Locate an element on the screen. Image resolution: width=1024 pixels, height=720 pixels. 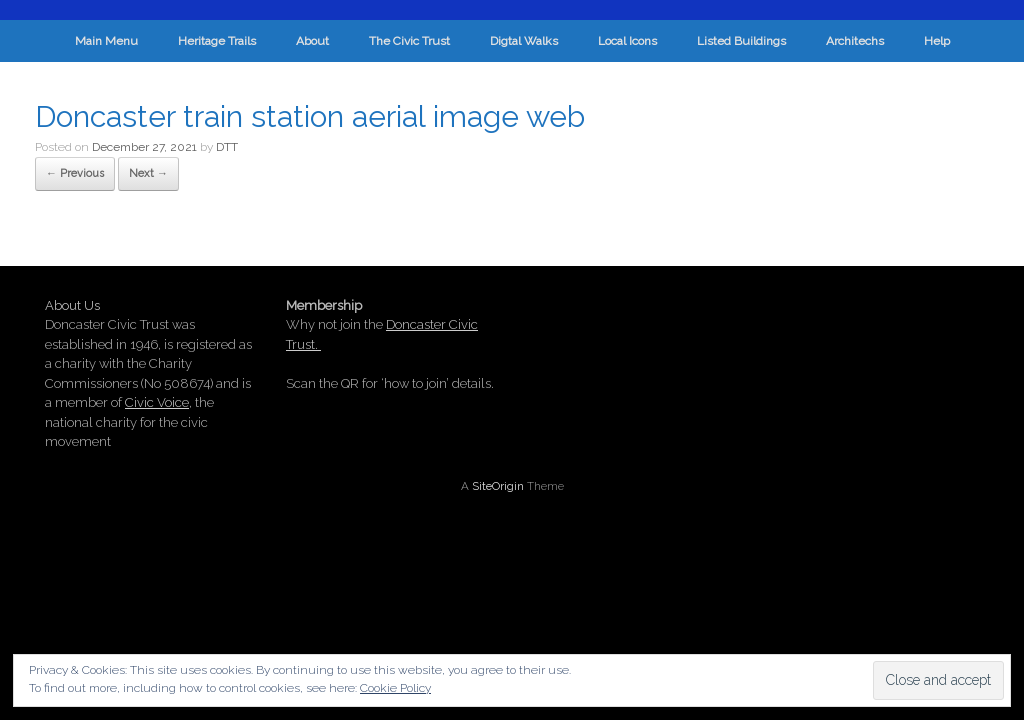
Heritage Trails is located at coordinates (217, 41).